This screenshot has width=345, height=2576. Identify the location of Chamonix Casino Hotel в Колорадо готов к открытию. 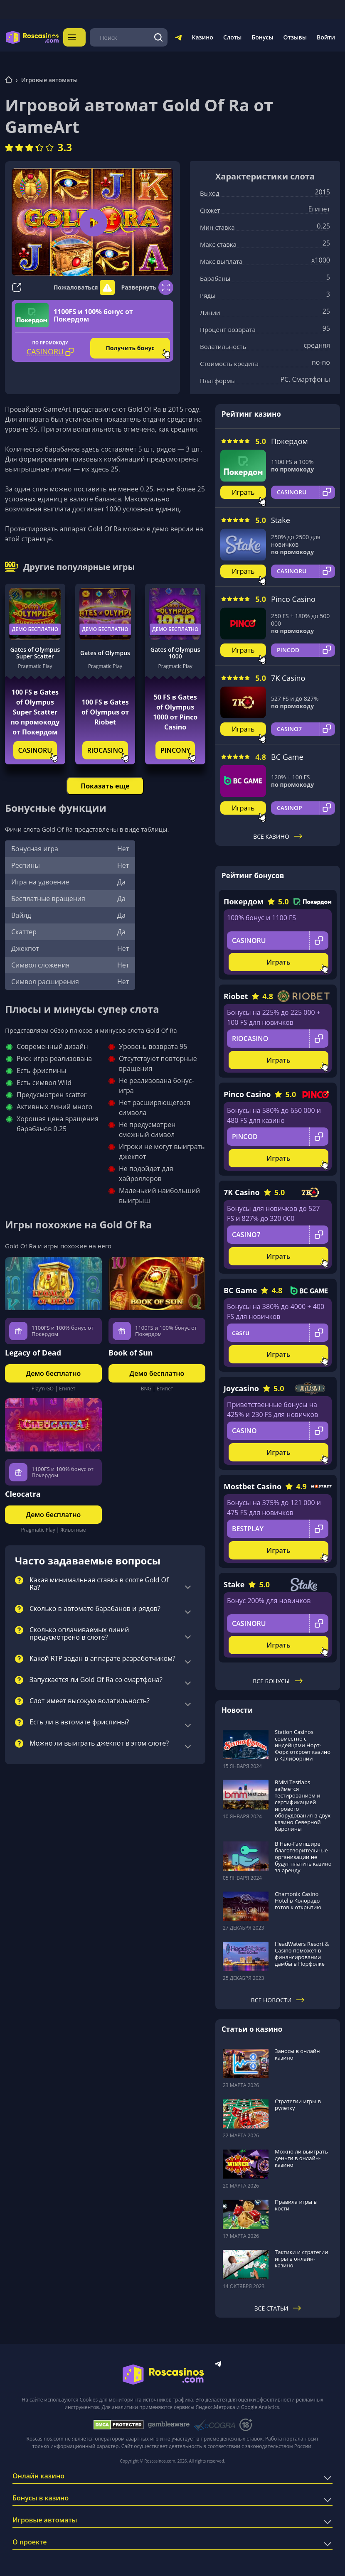
(298, 1900).